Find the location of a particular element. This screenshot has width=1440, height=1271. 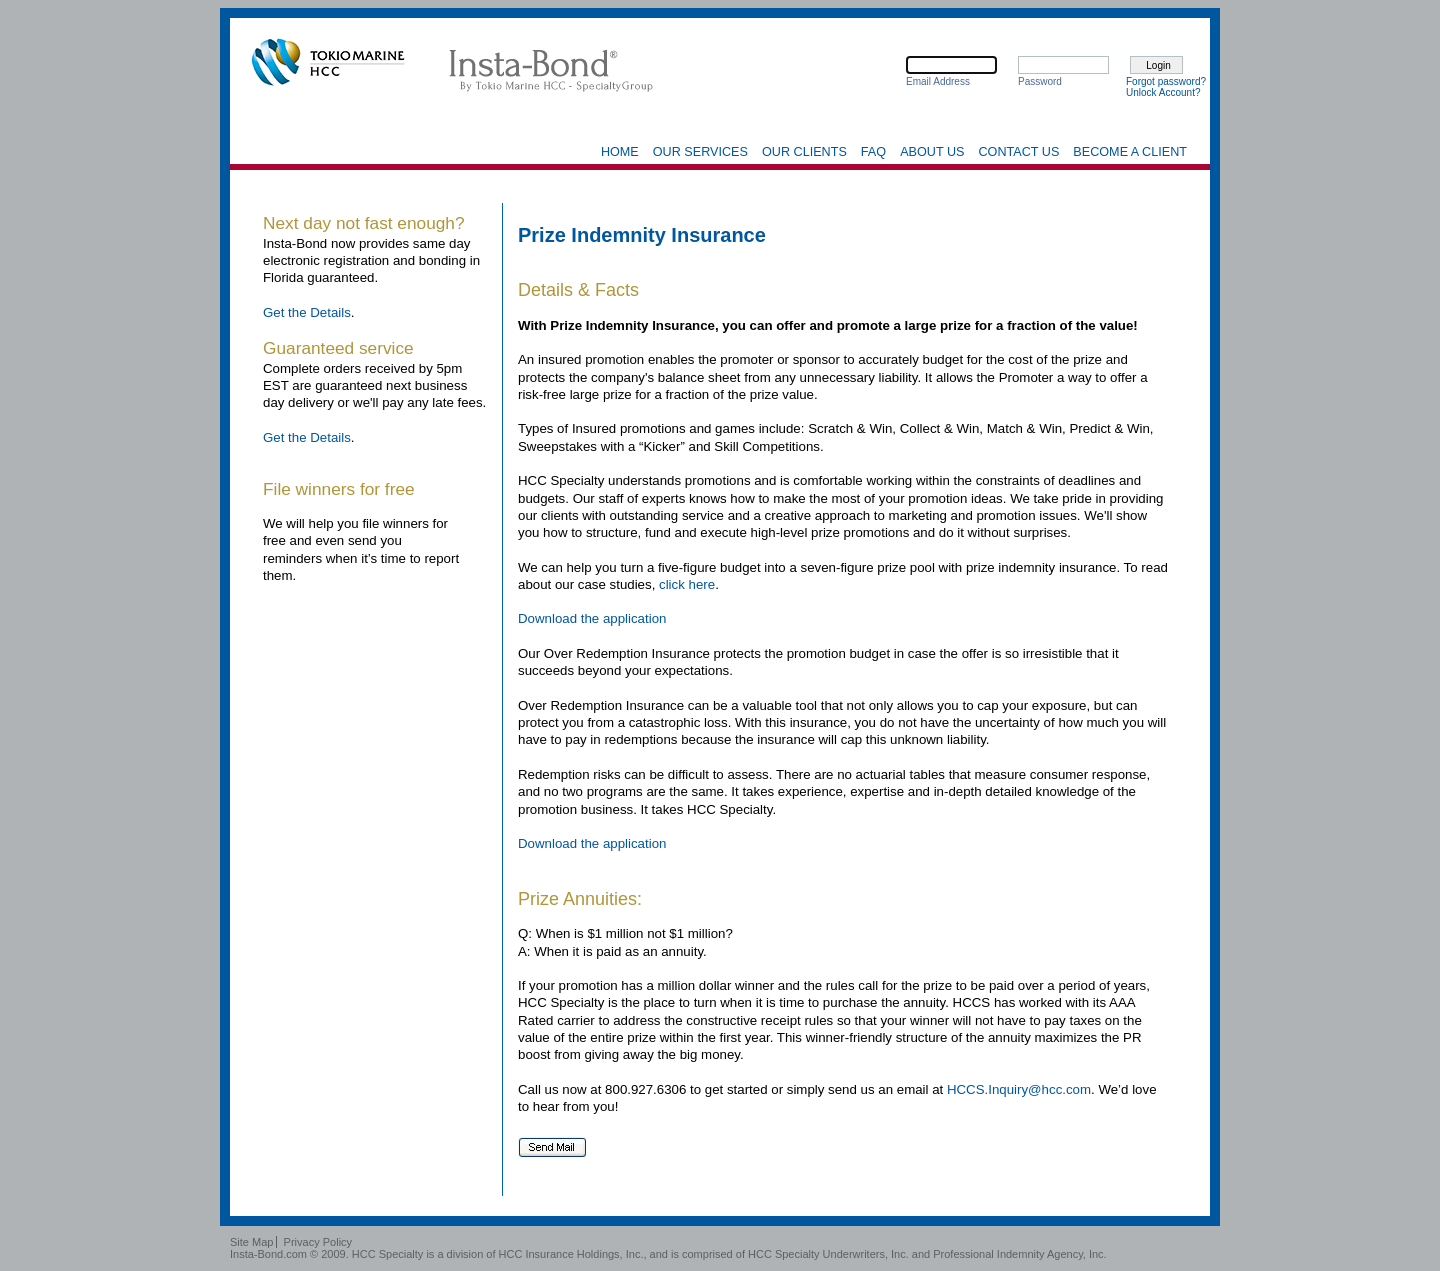

Forgot password? is located at coordinates (1166, 81).